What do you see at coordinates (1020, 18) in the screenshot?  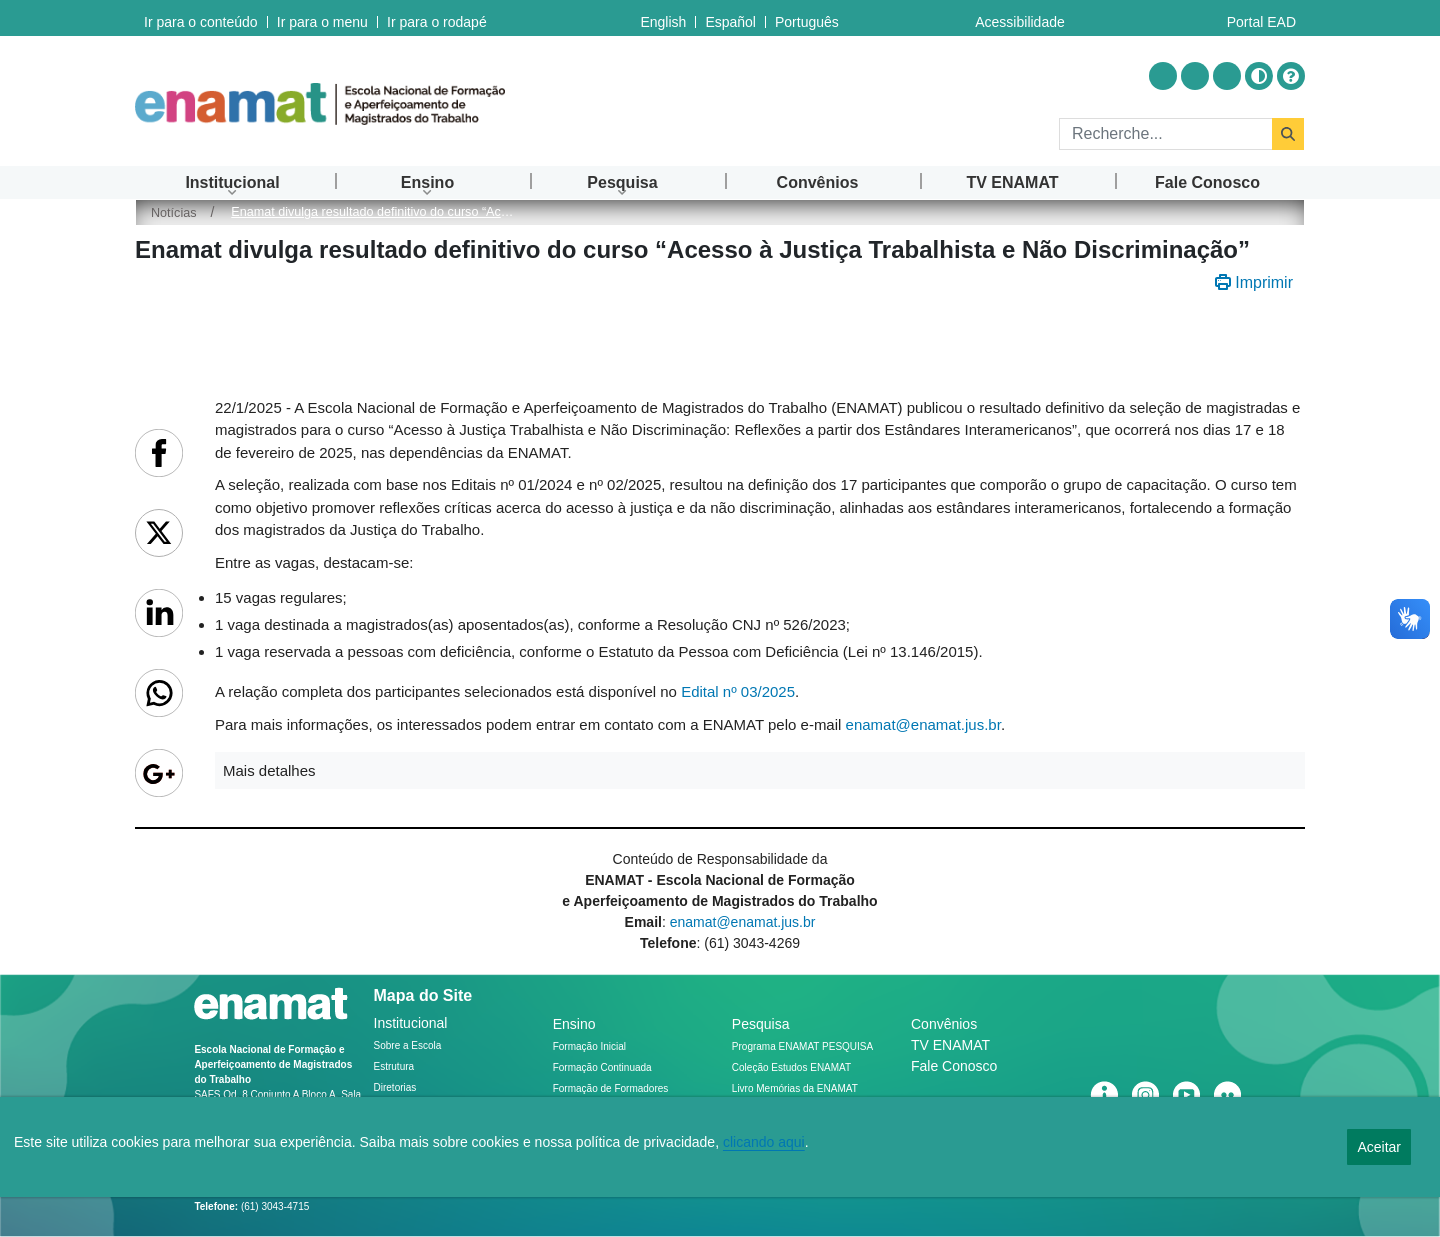 I see `Acessibilidade` at bounding box center [1020, 18].